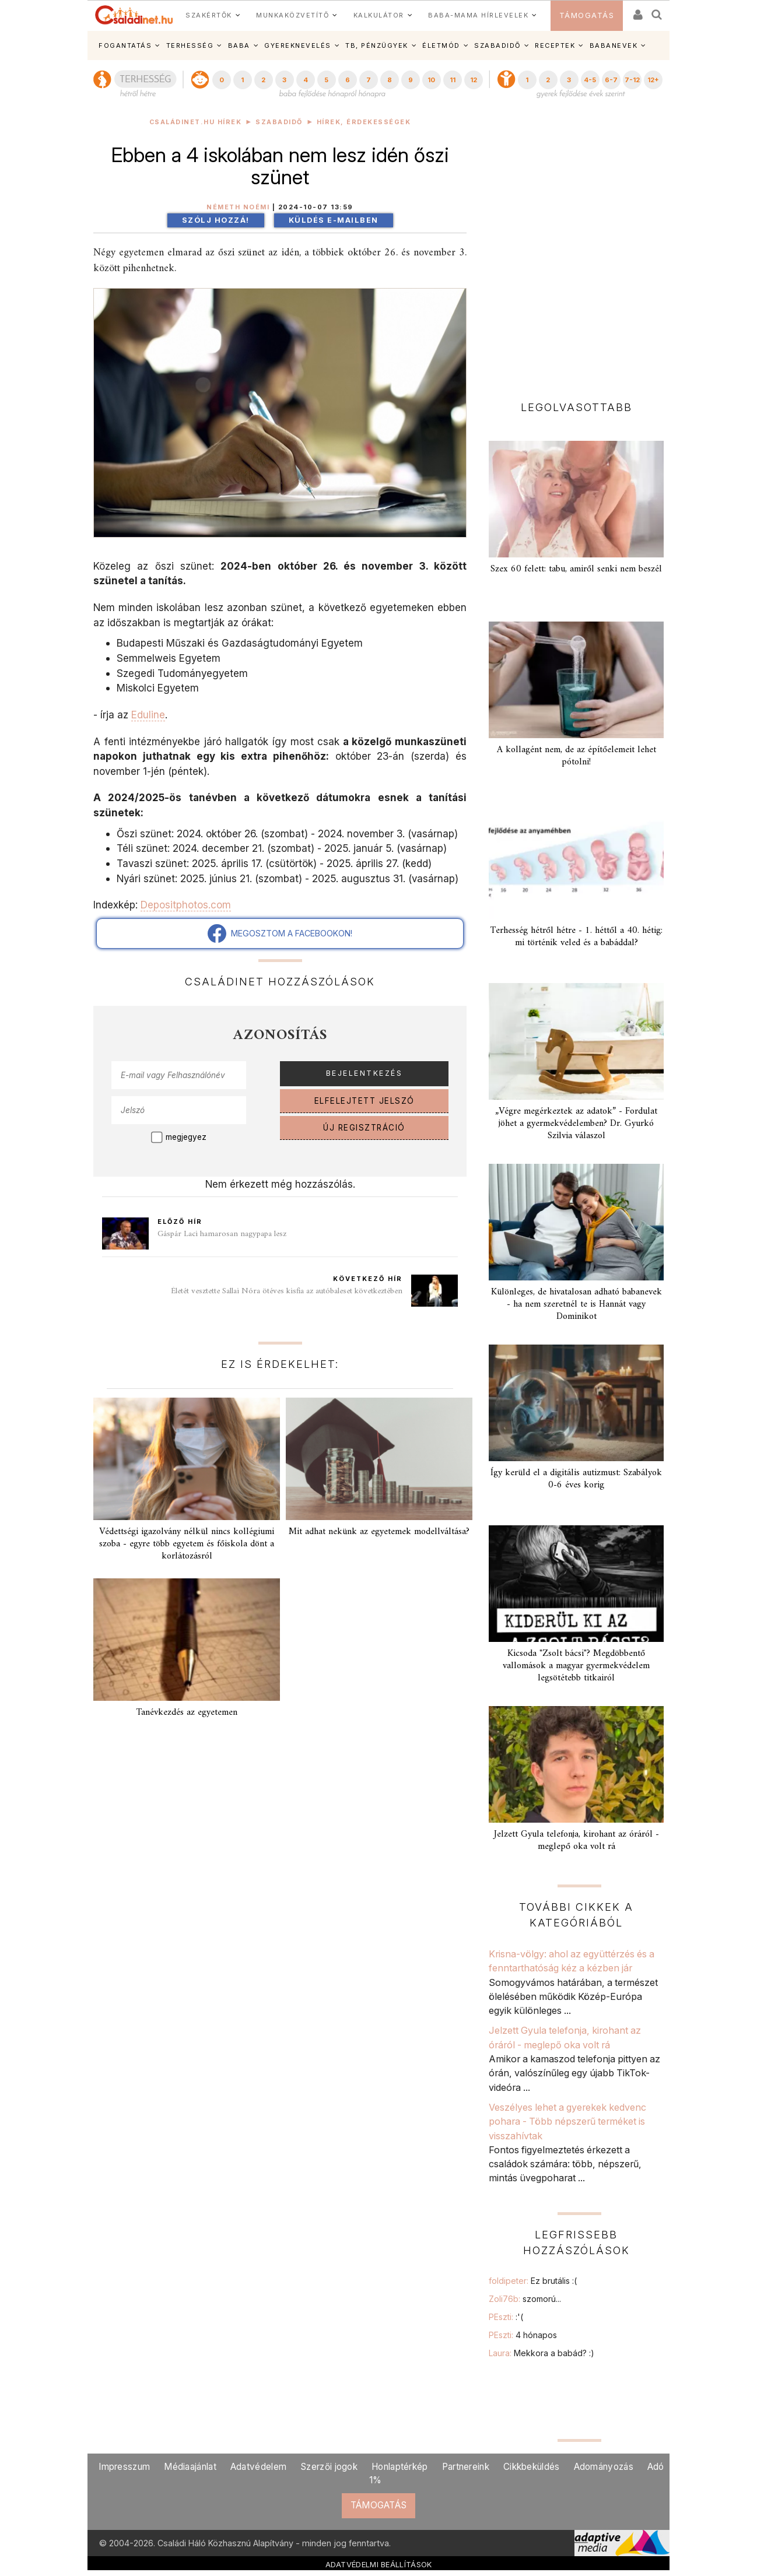 The height and width of the screenshot is (2576, 757). I want to click on Szabadidő, so click(279, 122).